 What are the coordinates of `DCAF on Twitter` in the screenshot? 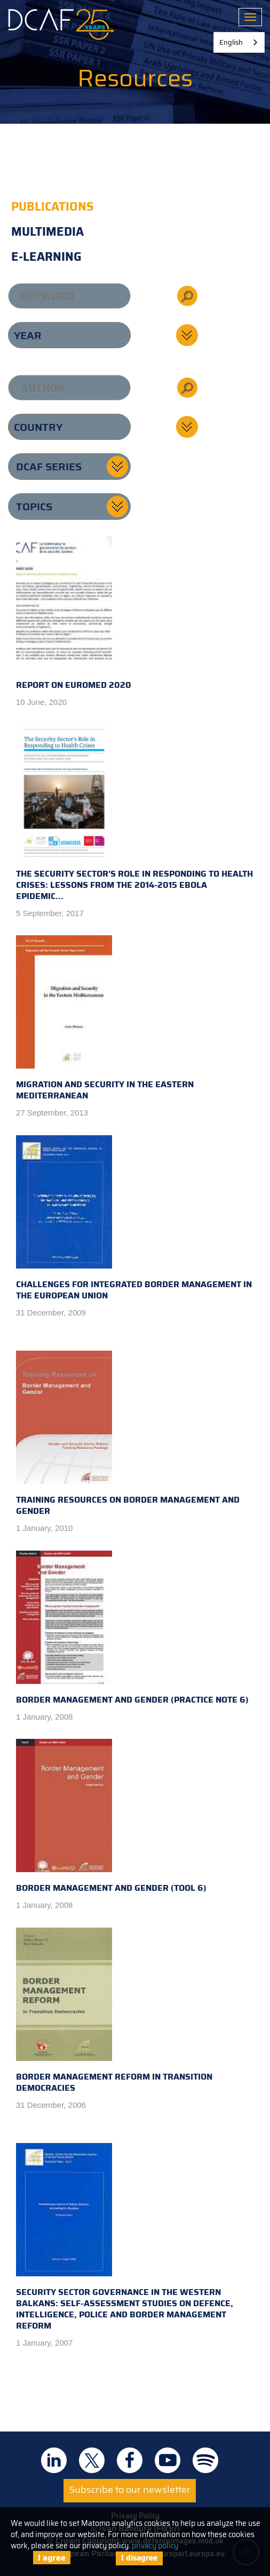 It's located at (92, 2460).